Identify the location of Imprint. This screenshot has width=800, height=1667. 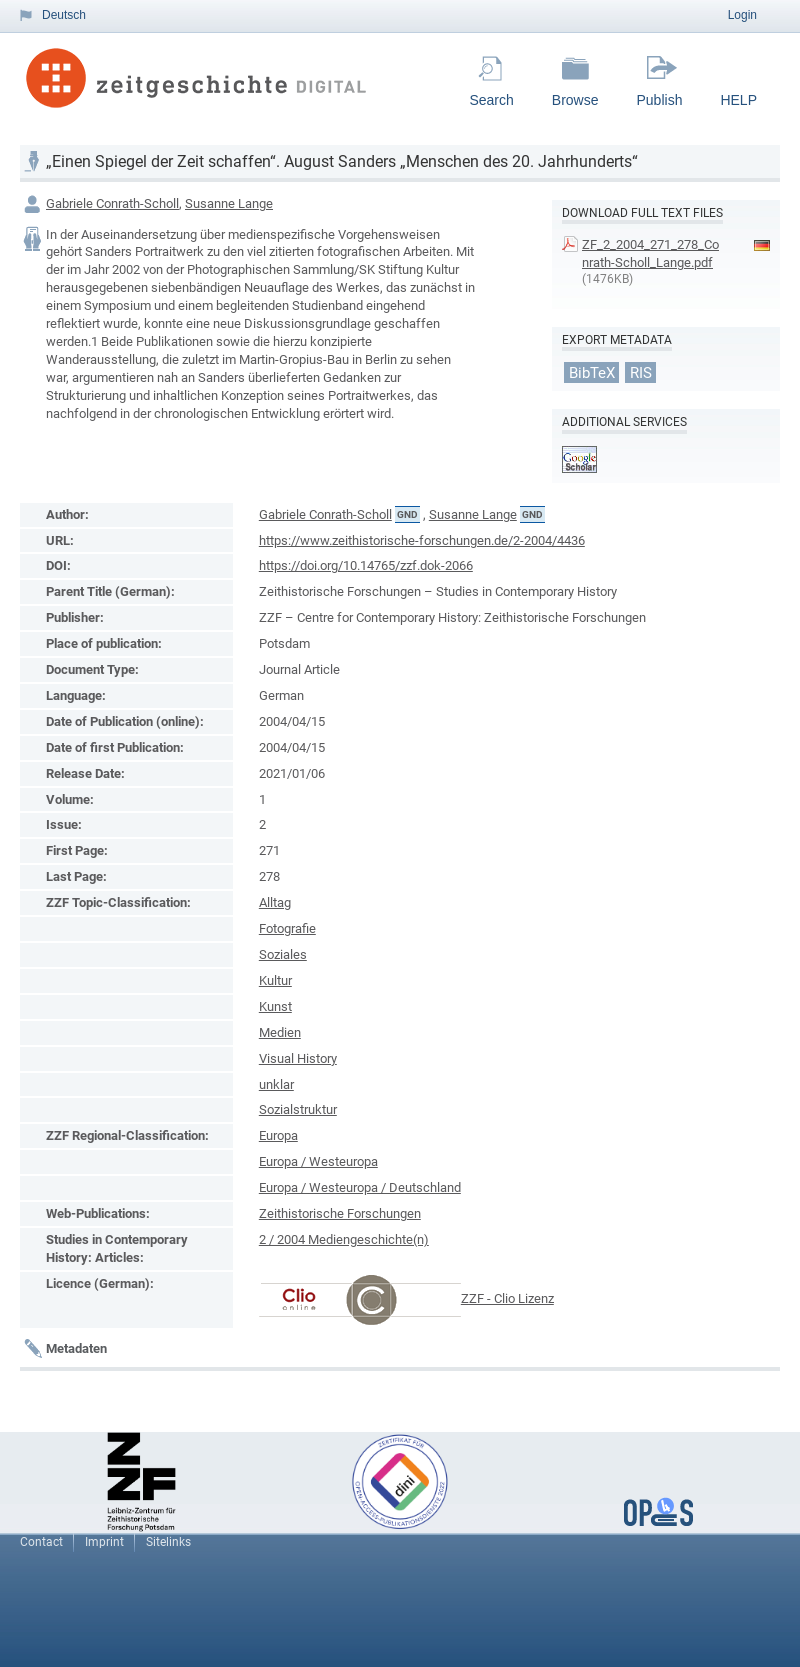
(104, 1542).